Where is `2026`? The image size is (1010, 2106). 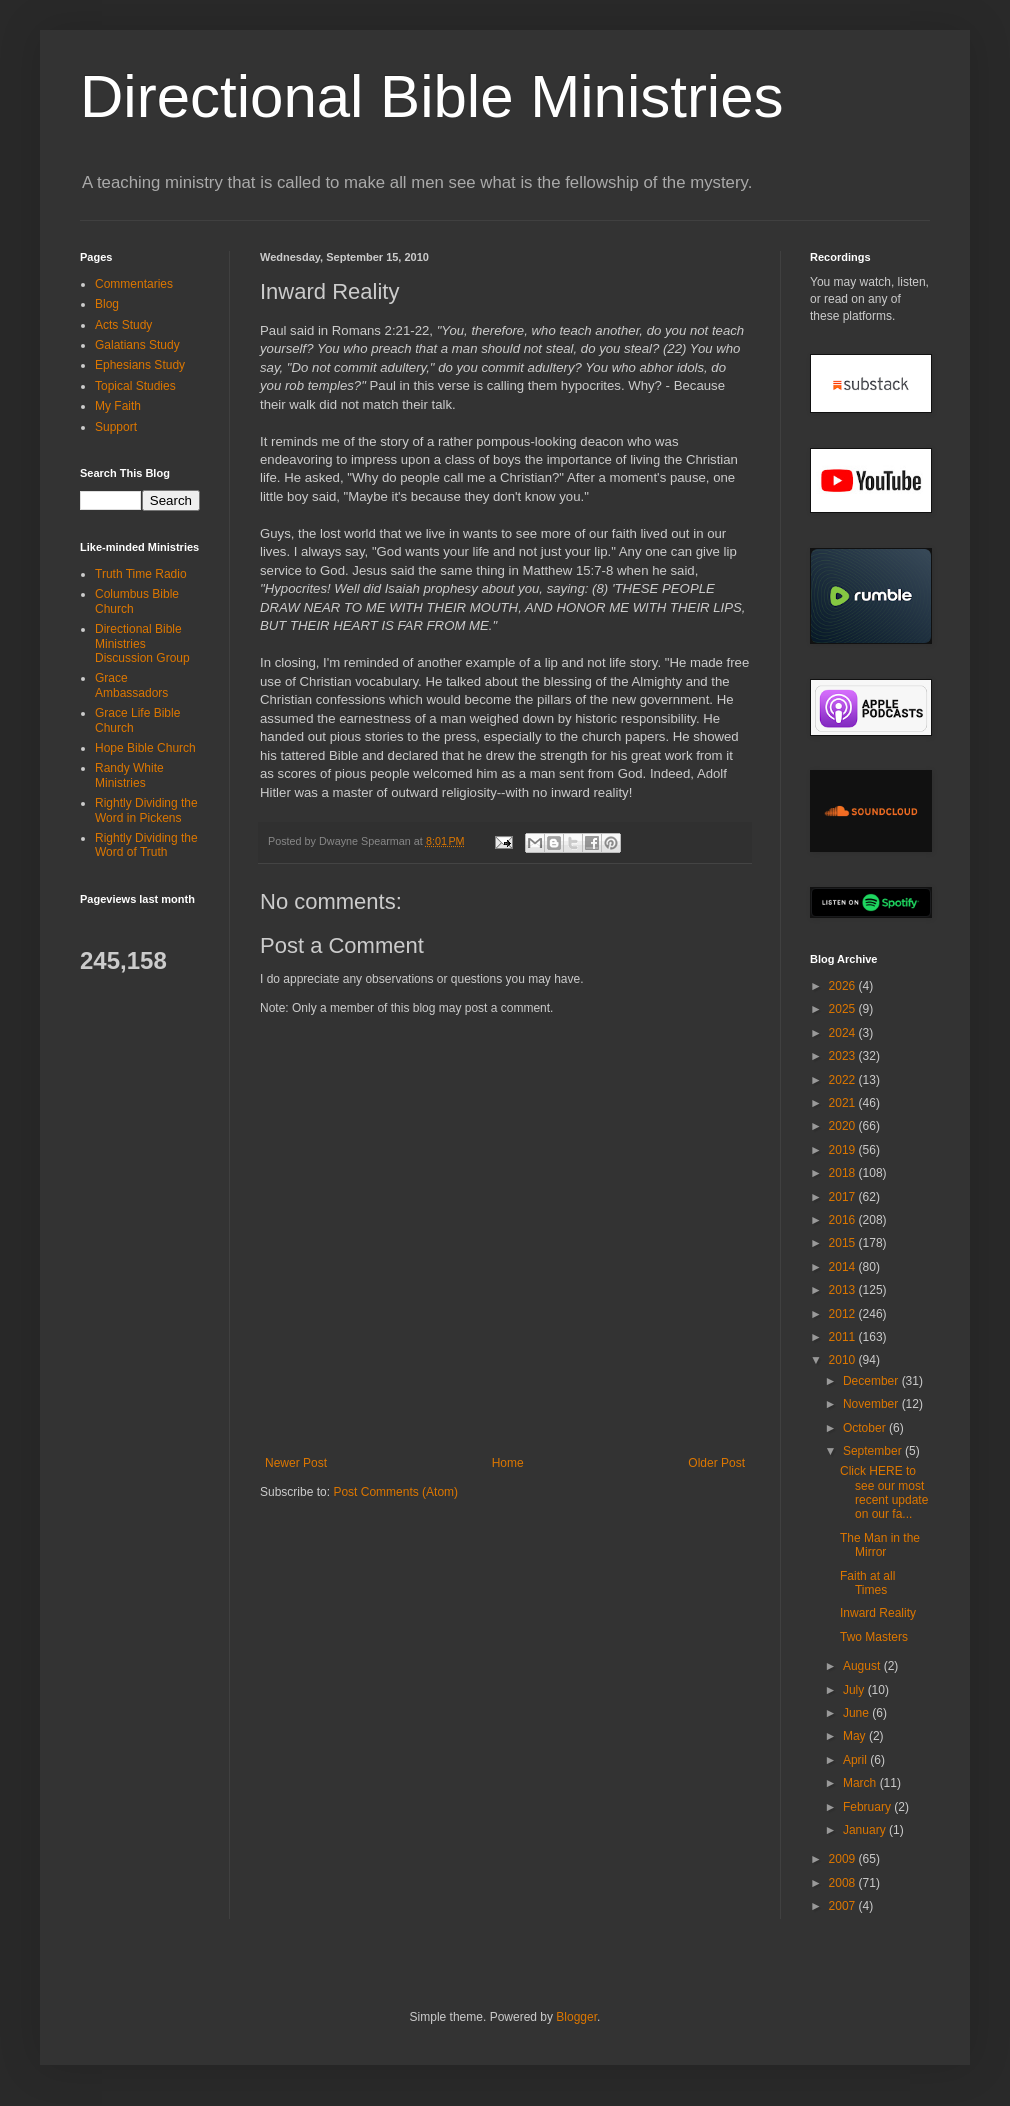
2026 is located at coordinates (844, 986).